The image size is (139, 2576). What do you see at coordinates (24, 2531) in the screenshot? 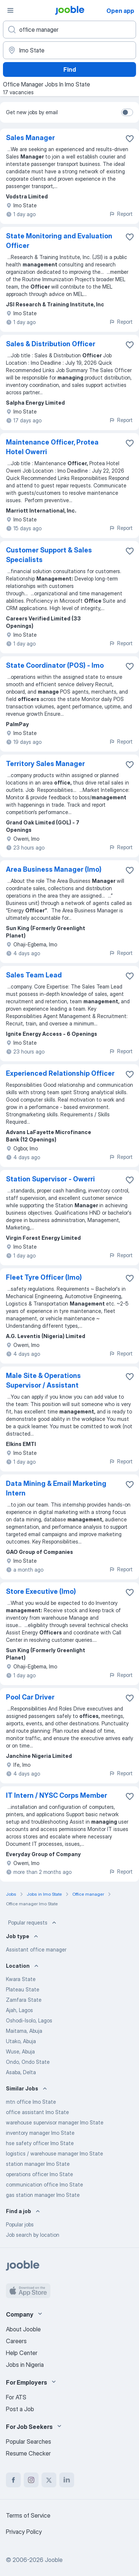
I see `Privacy Policy` at bounding box center [24, 2531].